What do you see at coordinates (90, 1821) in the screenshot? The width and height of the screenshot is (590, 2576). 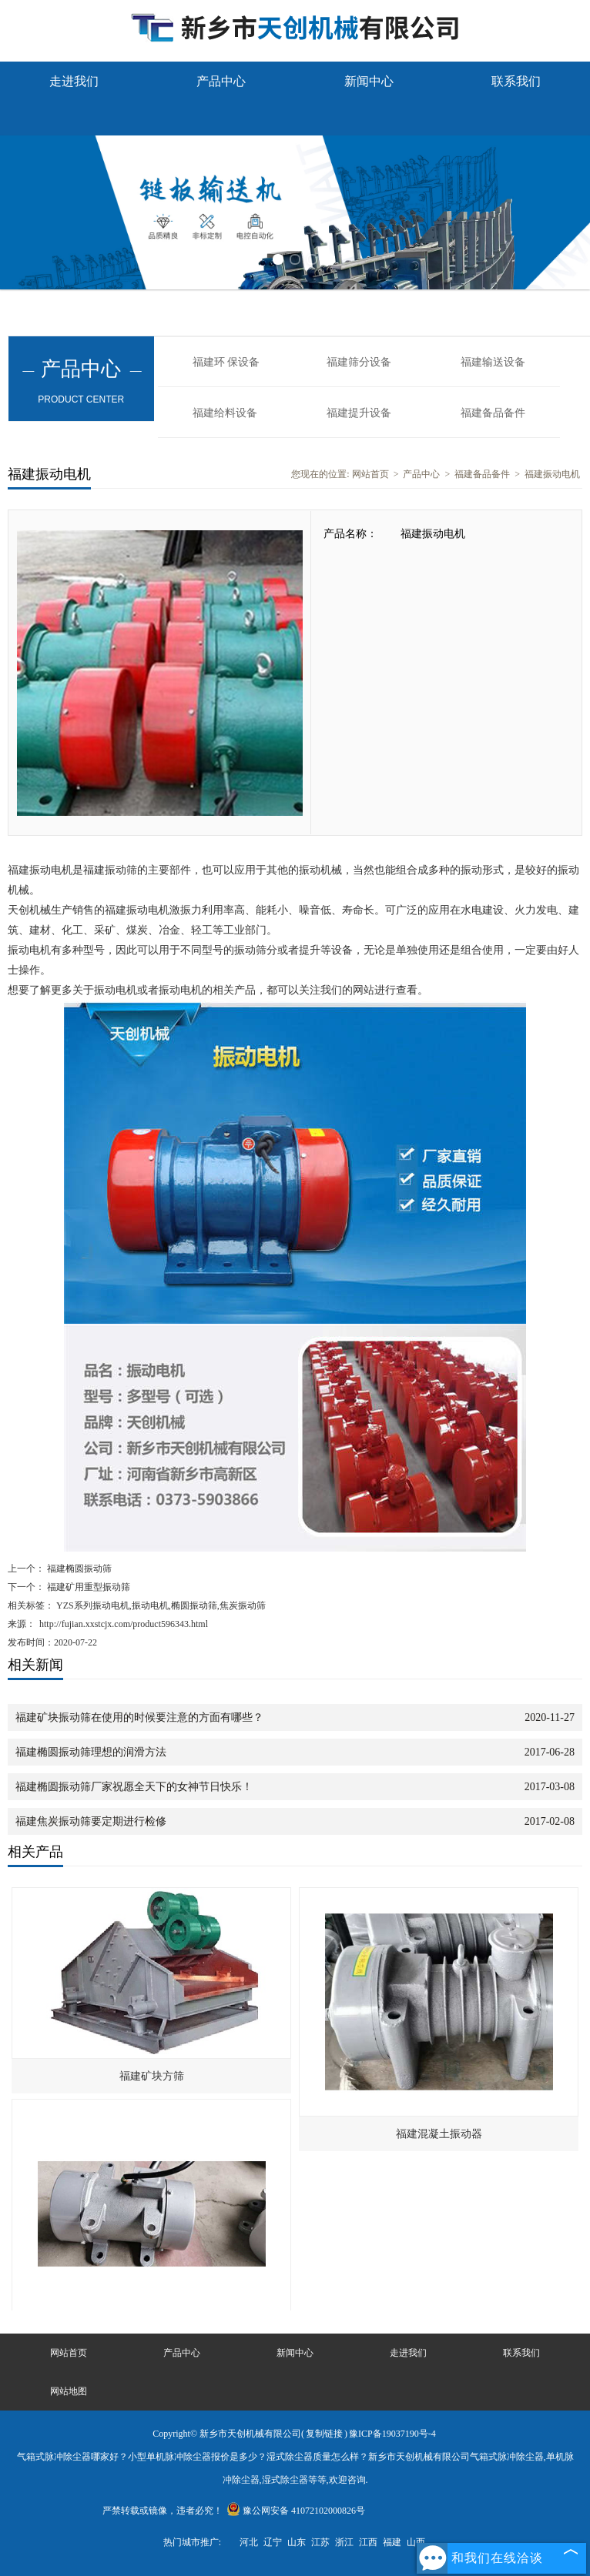 I see `福建焦炭振动筛要定期进行检修` at bounding box center [90, 1821].